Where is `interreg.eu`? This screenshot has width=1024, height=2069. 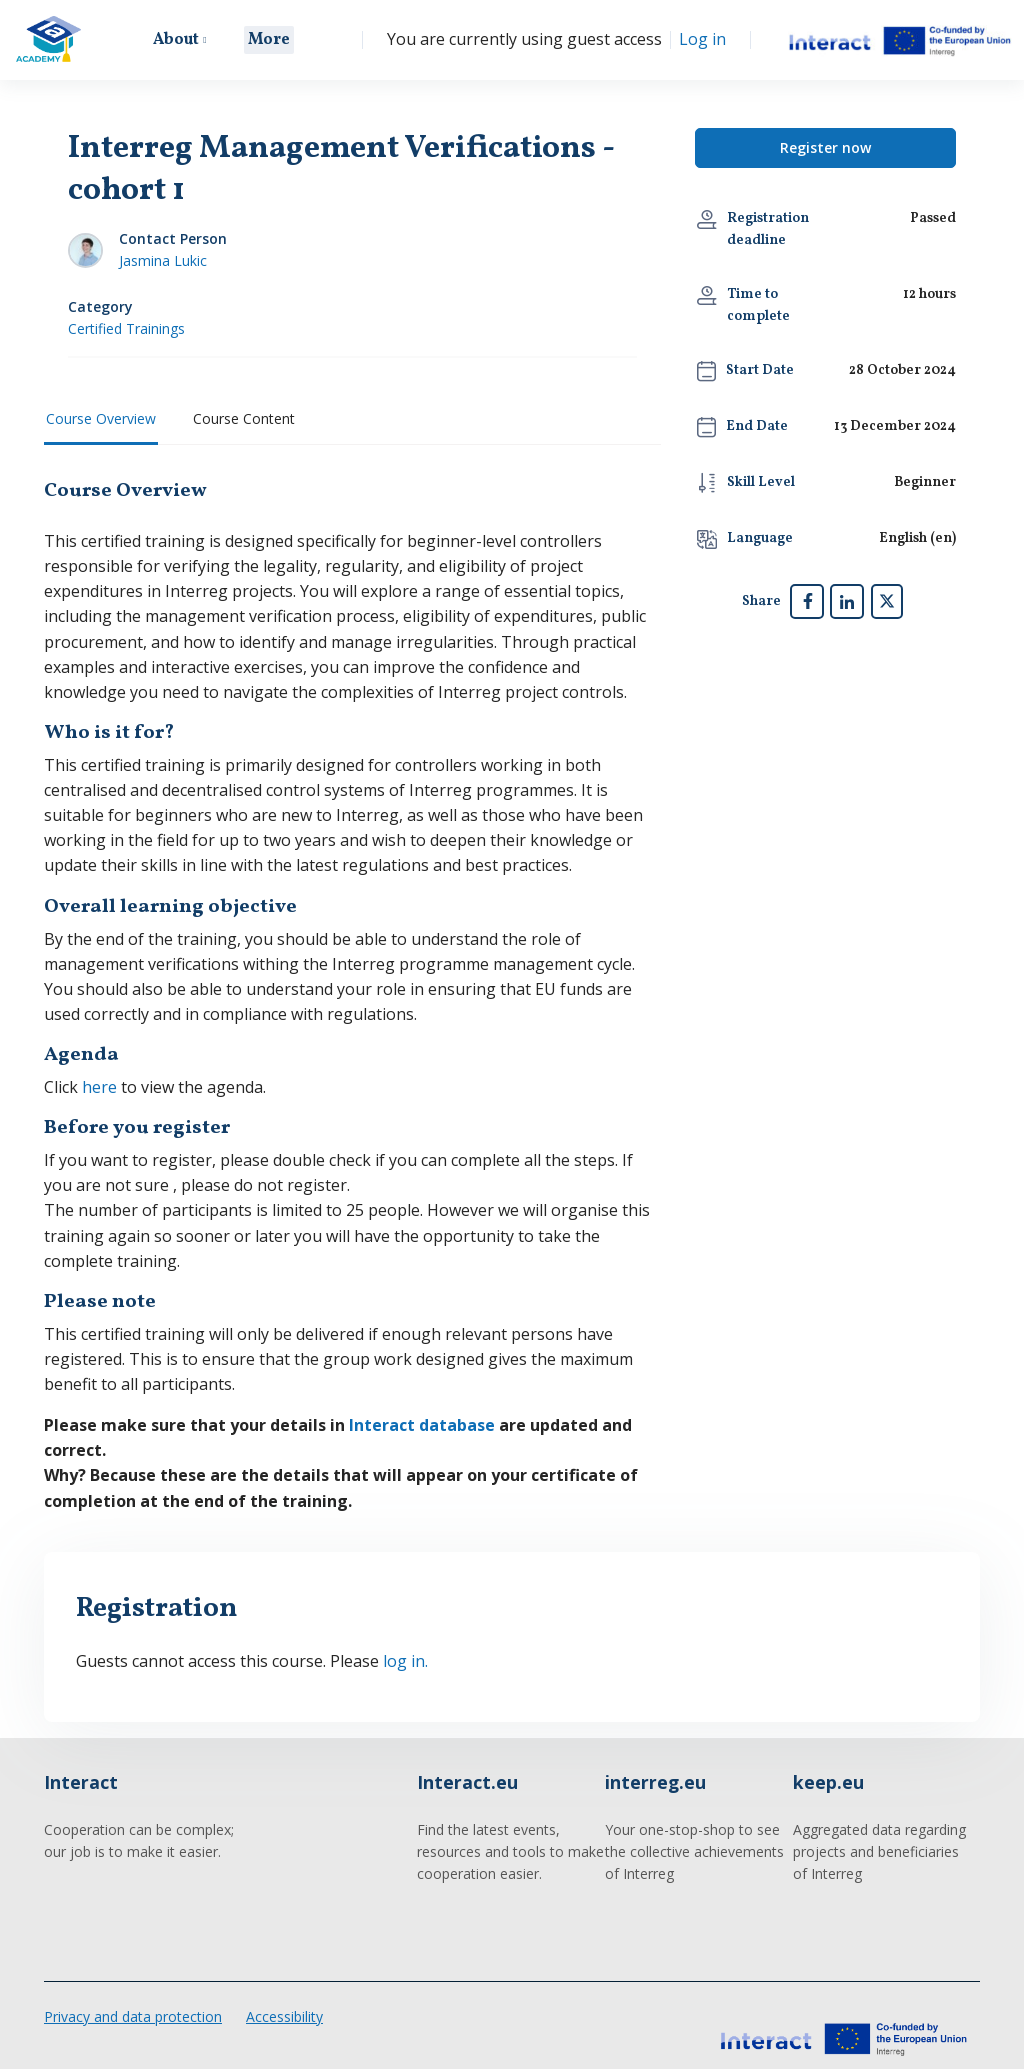
interreg.eu is located at coordinates (655, 1772).